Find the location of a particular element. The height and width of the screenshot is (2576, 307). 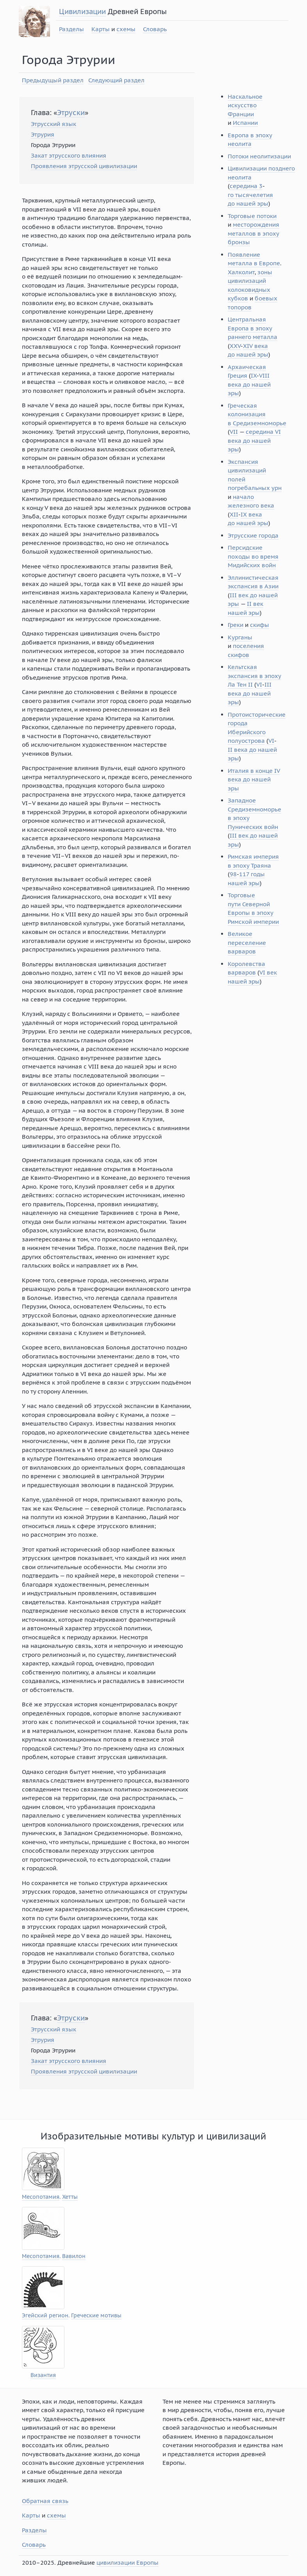

Потоки неолитизации is located at coordinates (259, 156).